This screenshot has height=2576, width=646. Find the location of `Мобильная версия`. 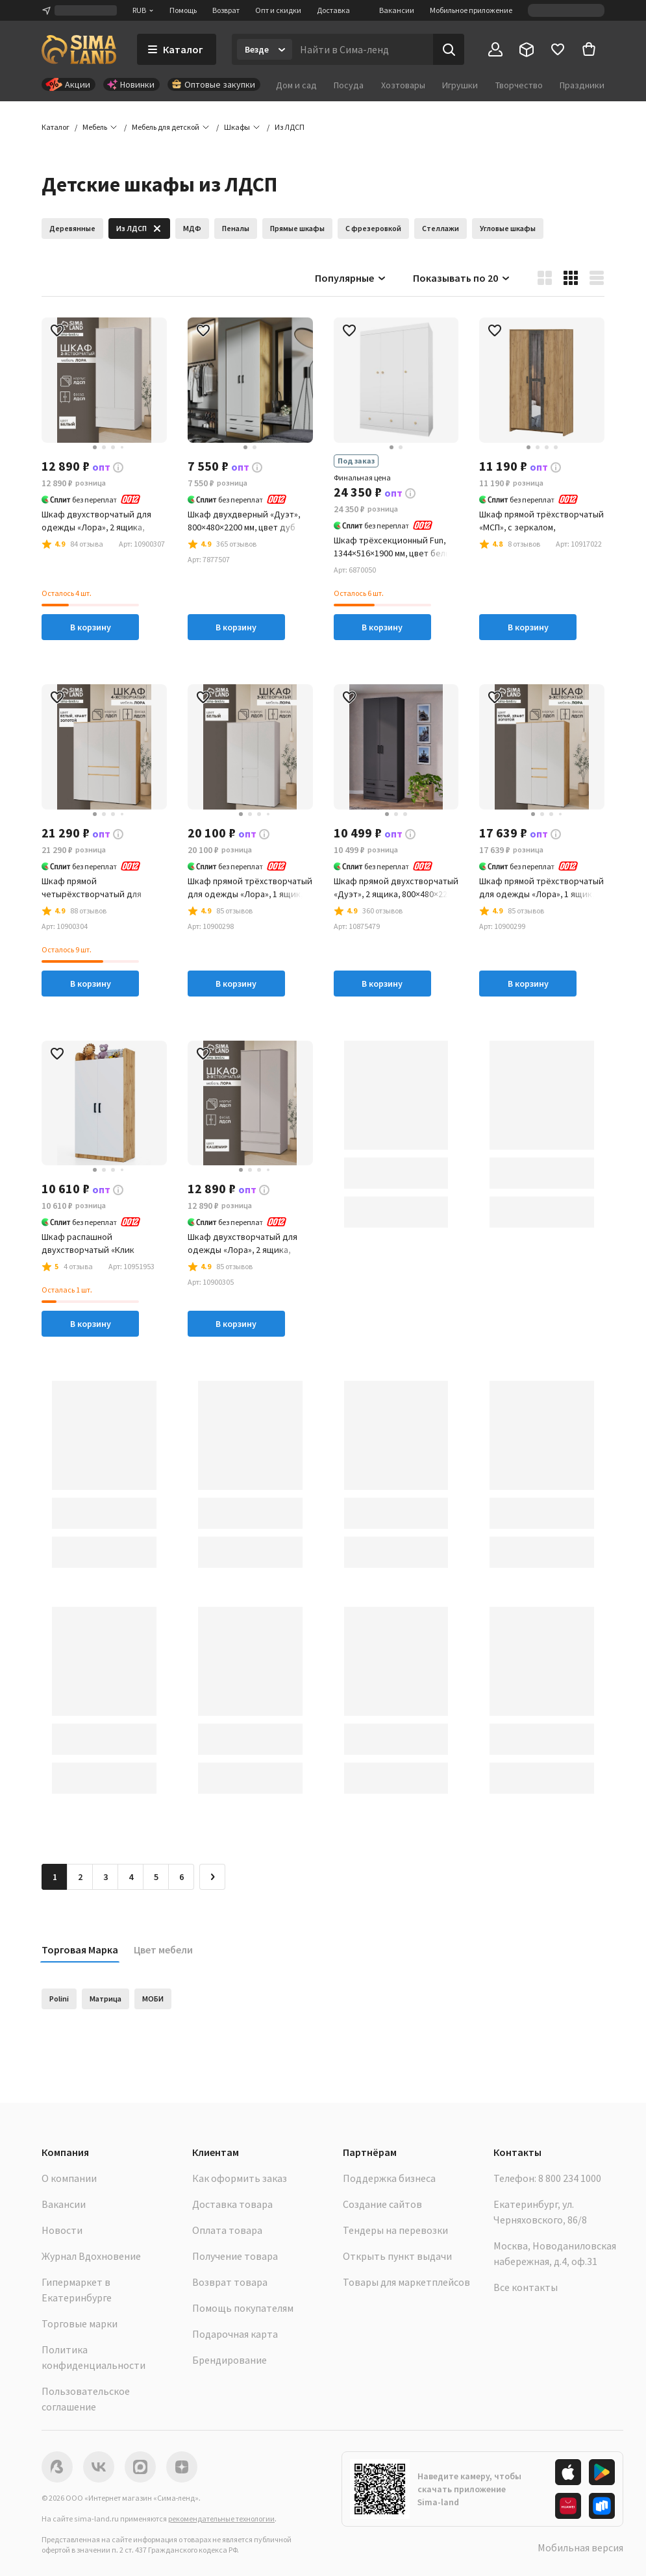

Мобильная версия is located at coordinates (580, 2547).